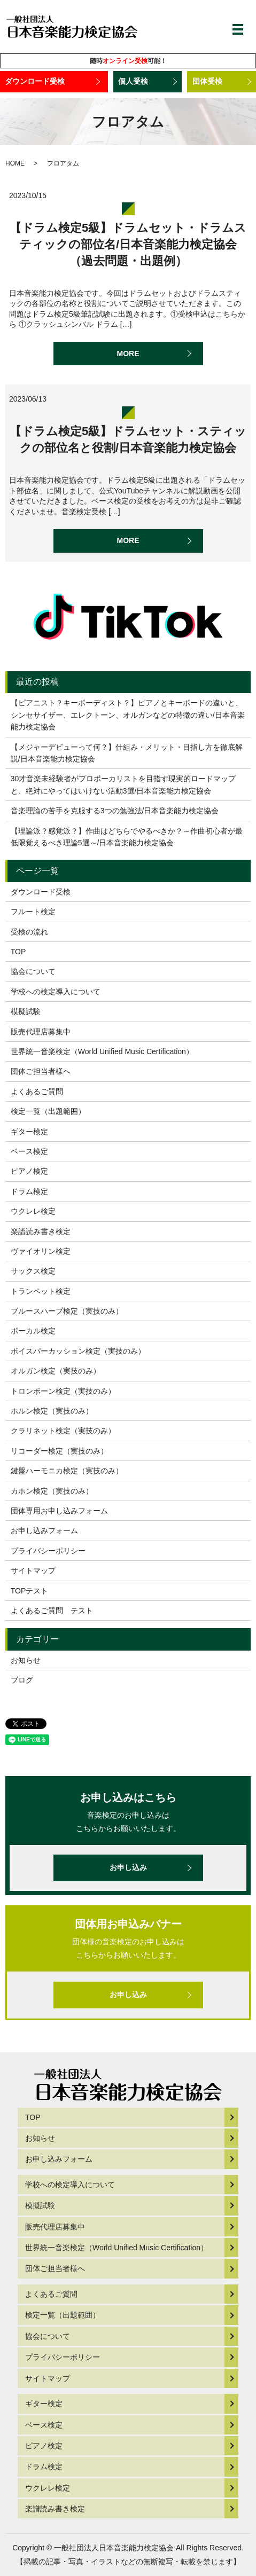 This screenshot has height=2576, width=256. I want to click on 団体専用お申し込みフォーム, so click(59, 1510).